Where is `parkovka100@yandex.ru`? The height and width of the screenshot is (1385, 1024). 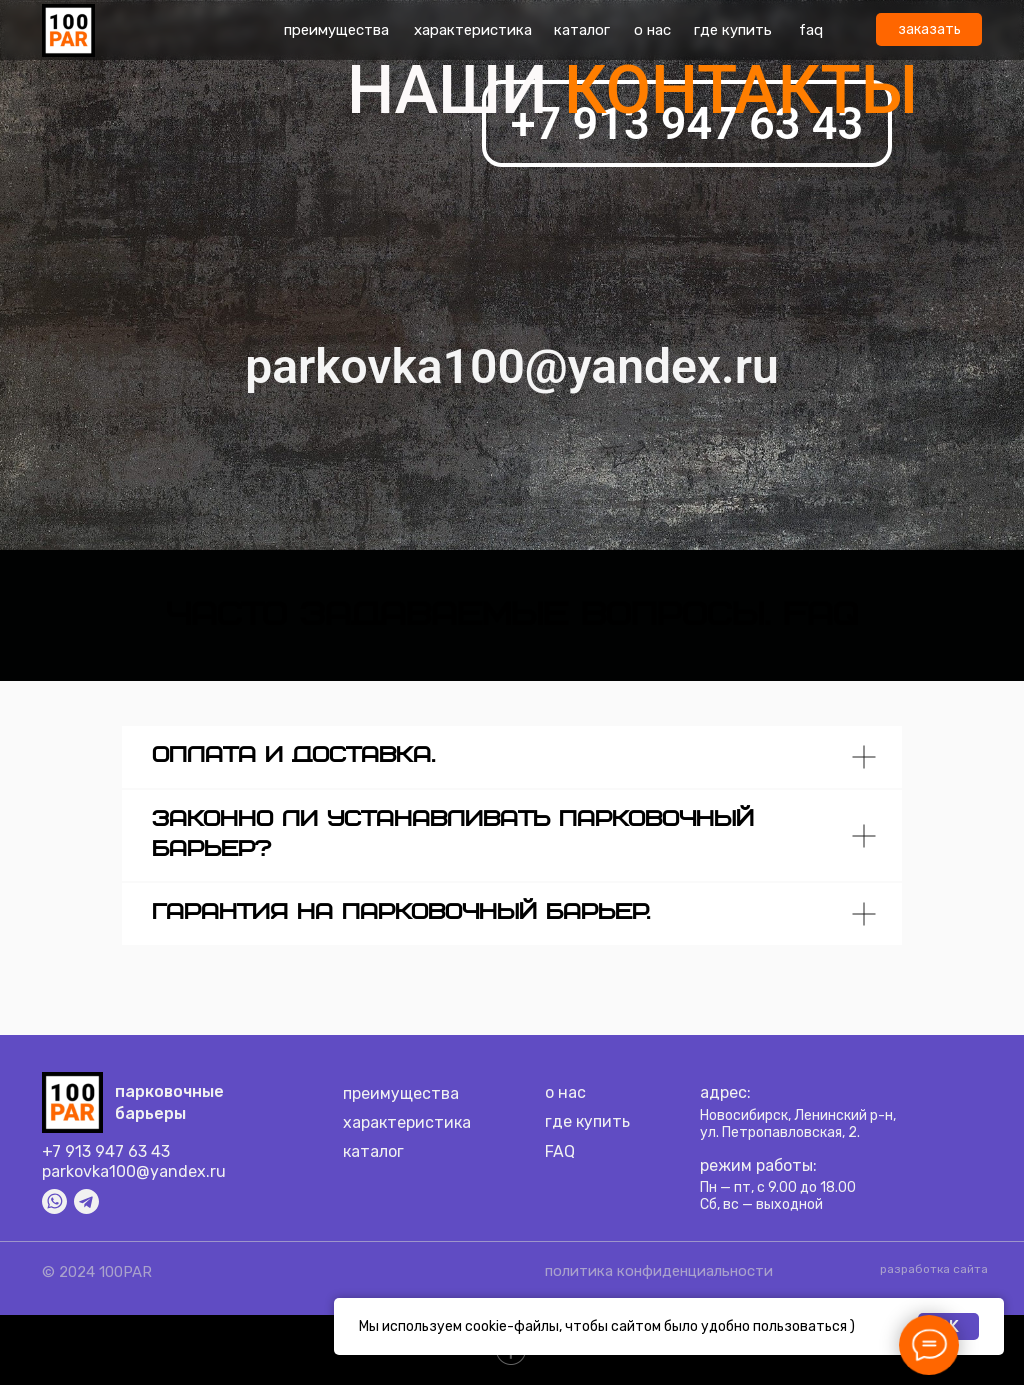
parkovka100@yandex.ru is located at coordinates (134, 1171).